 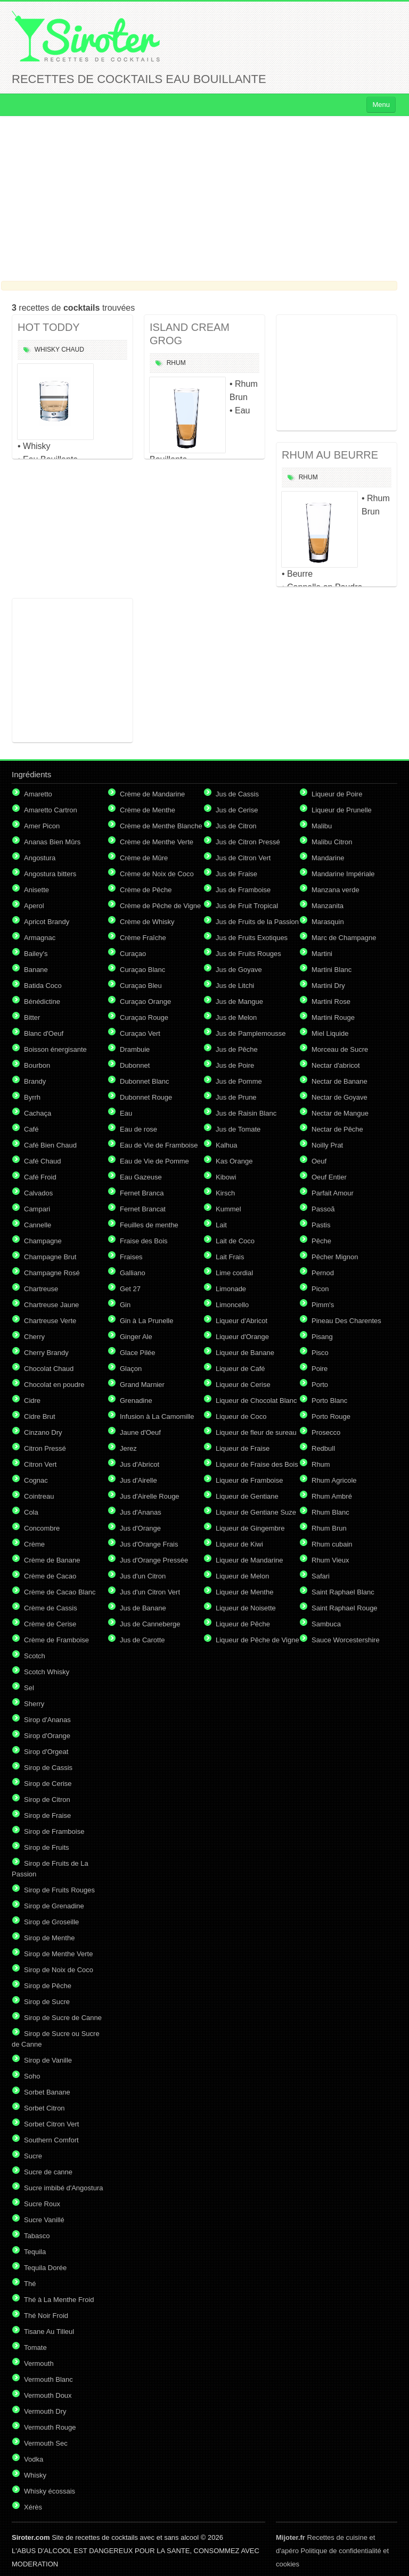 I want to click on Aperol, so click(x=34, y=906).